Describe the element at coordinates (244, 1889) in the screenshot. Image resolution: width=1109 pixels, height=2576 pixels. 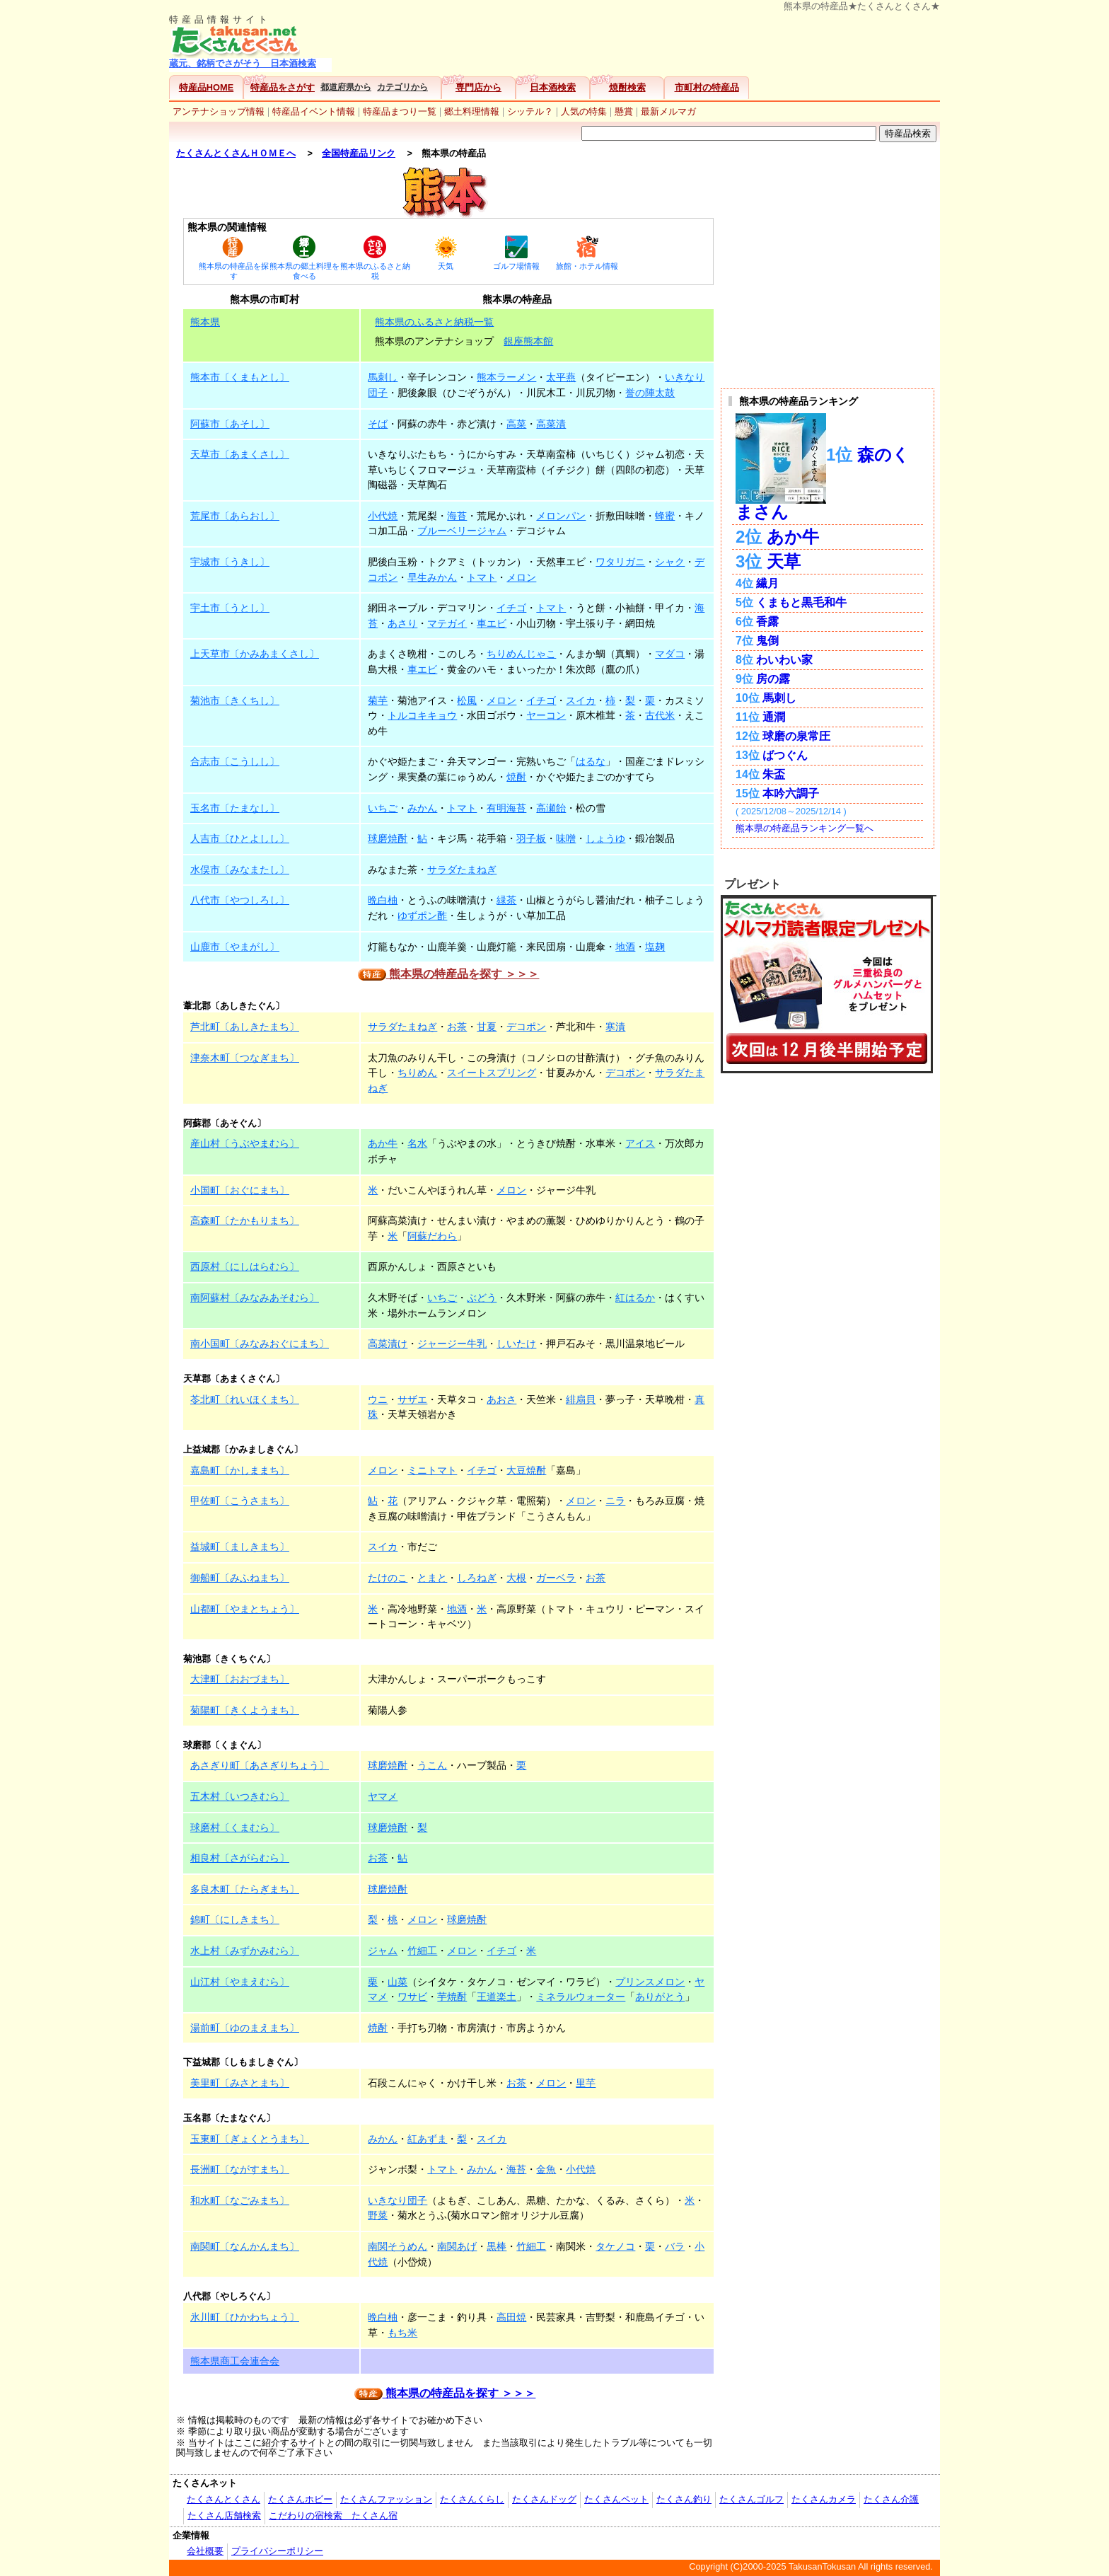
I see `多良木町〔たらぎまち〕` at that location.